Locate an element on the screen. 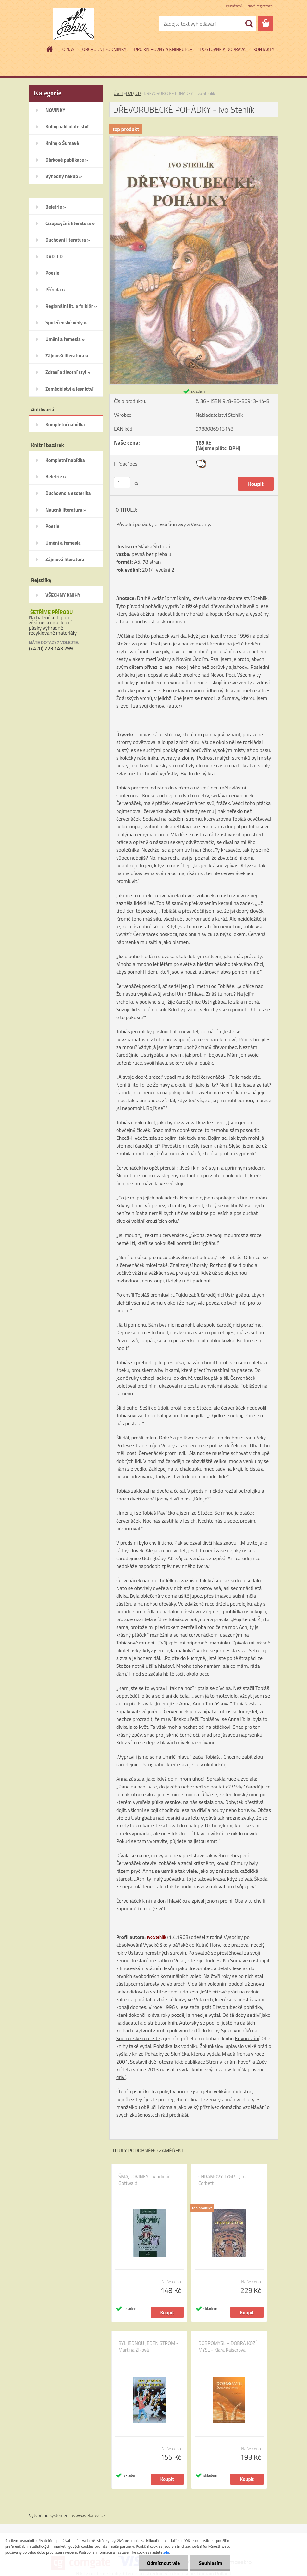 Image resolution: width=307 pixels, height=2576 pixels. Odmítnout vše is located at coordinates (163, 2563).